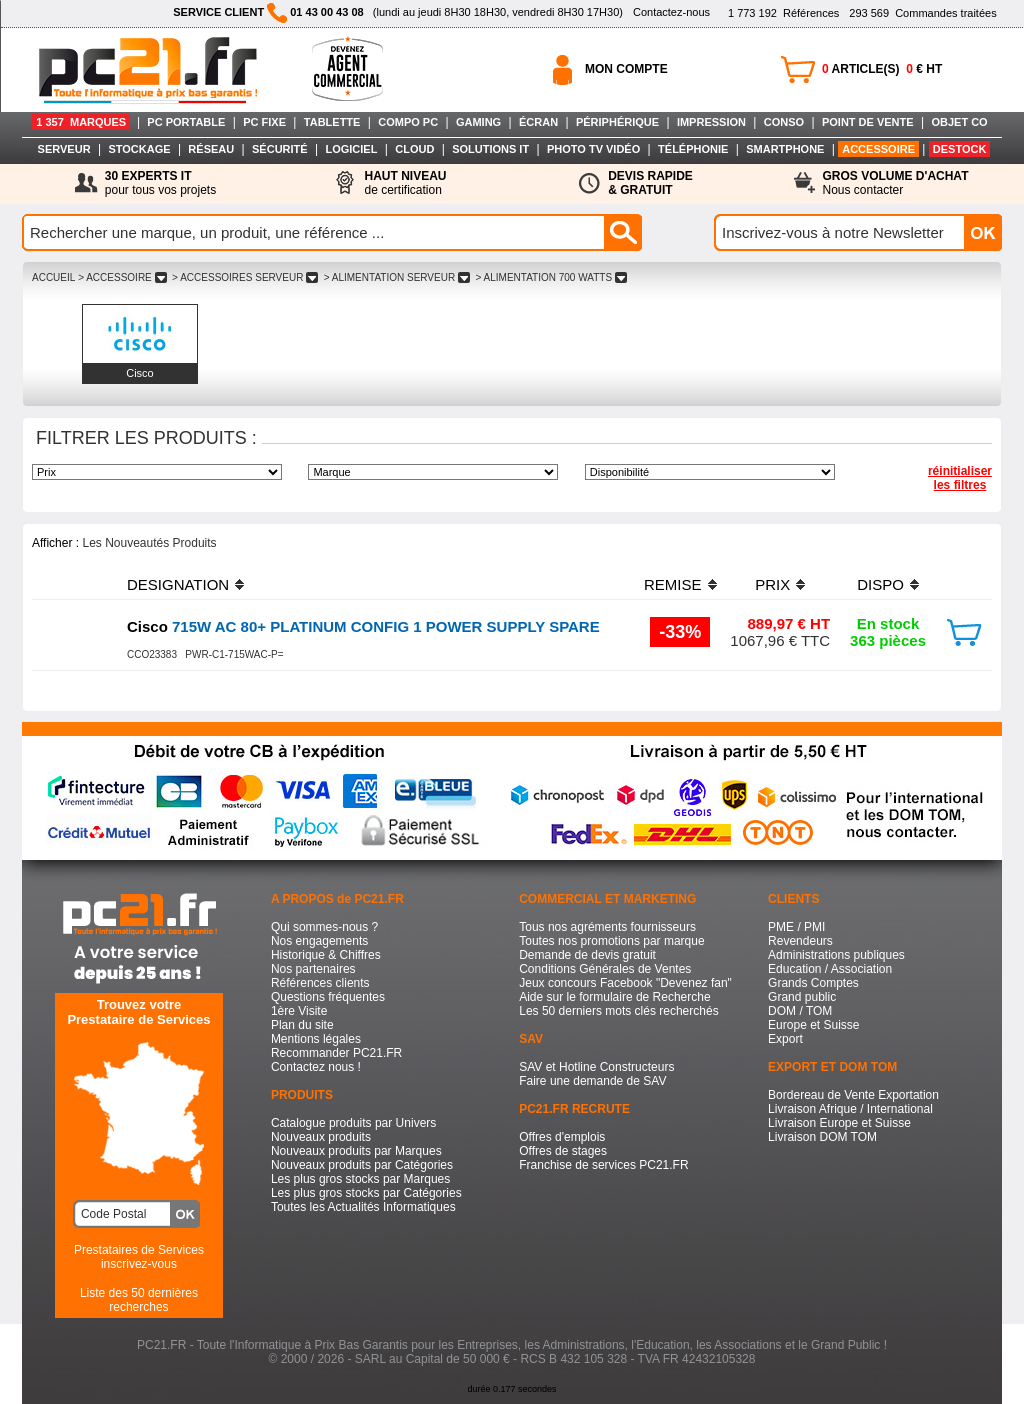 The height and width of the screenshot is (1404, 1024). I want to click on Offres d'emplois, so click(562, 1137).